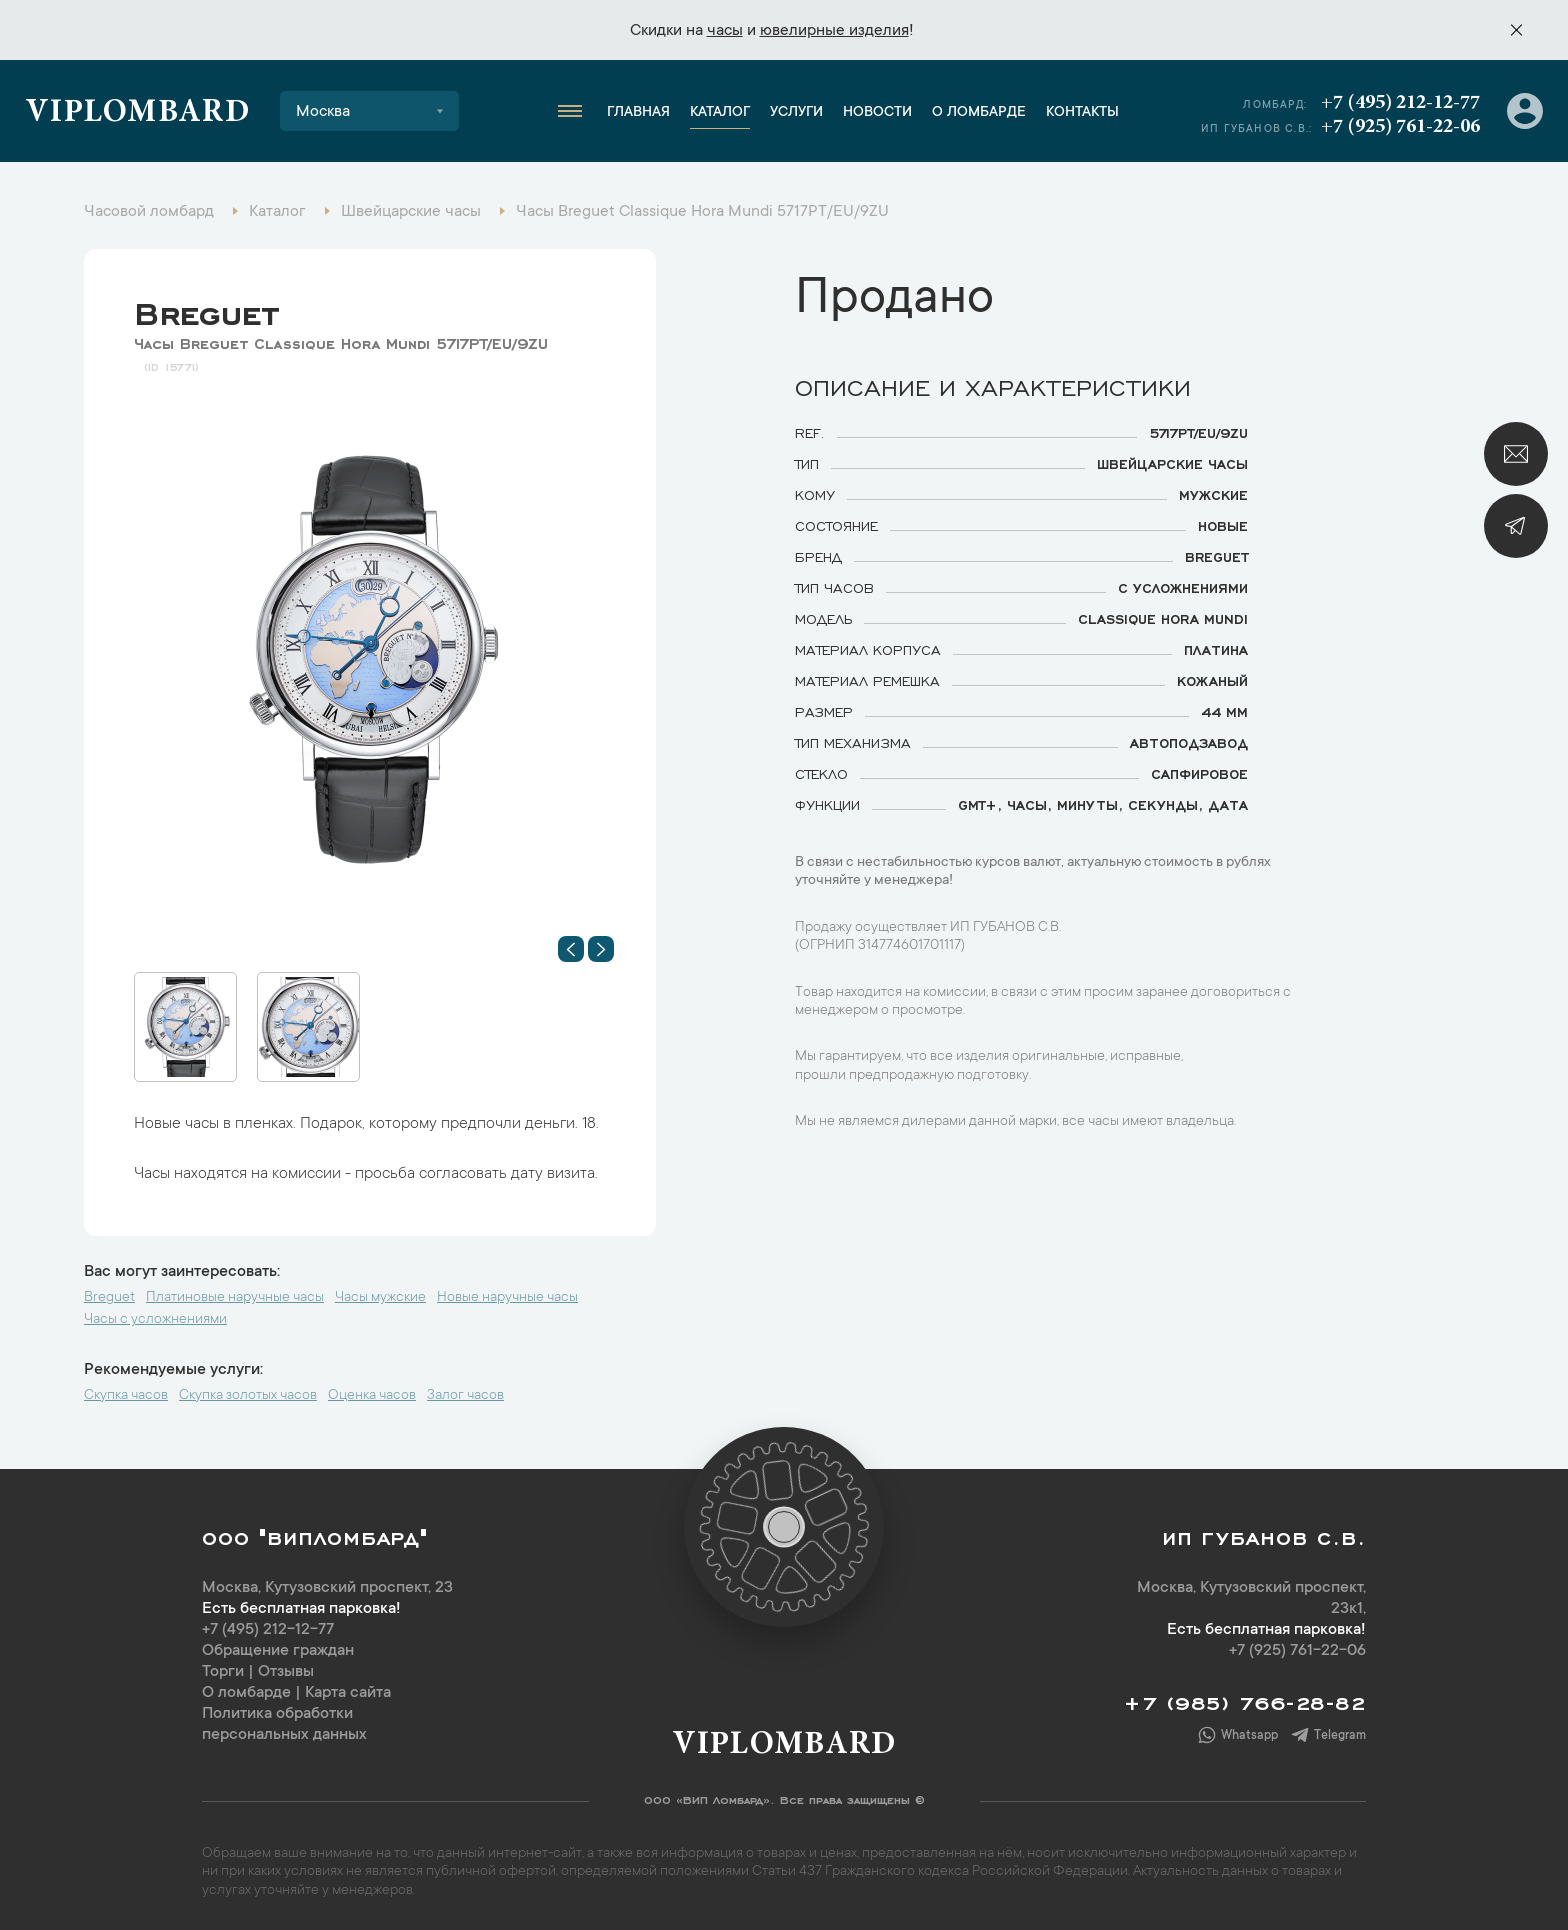  I want to click on часы, so click(725, 31).